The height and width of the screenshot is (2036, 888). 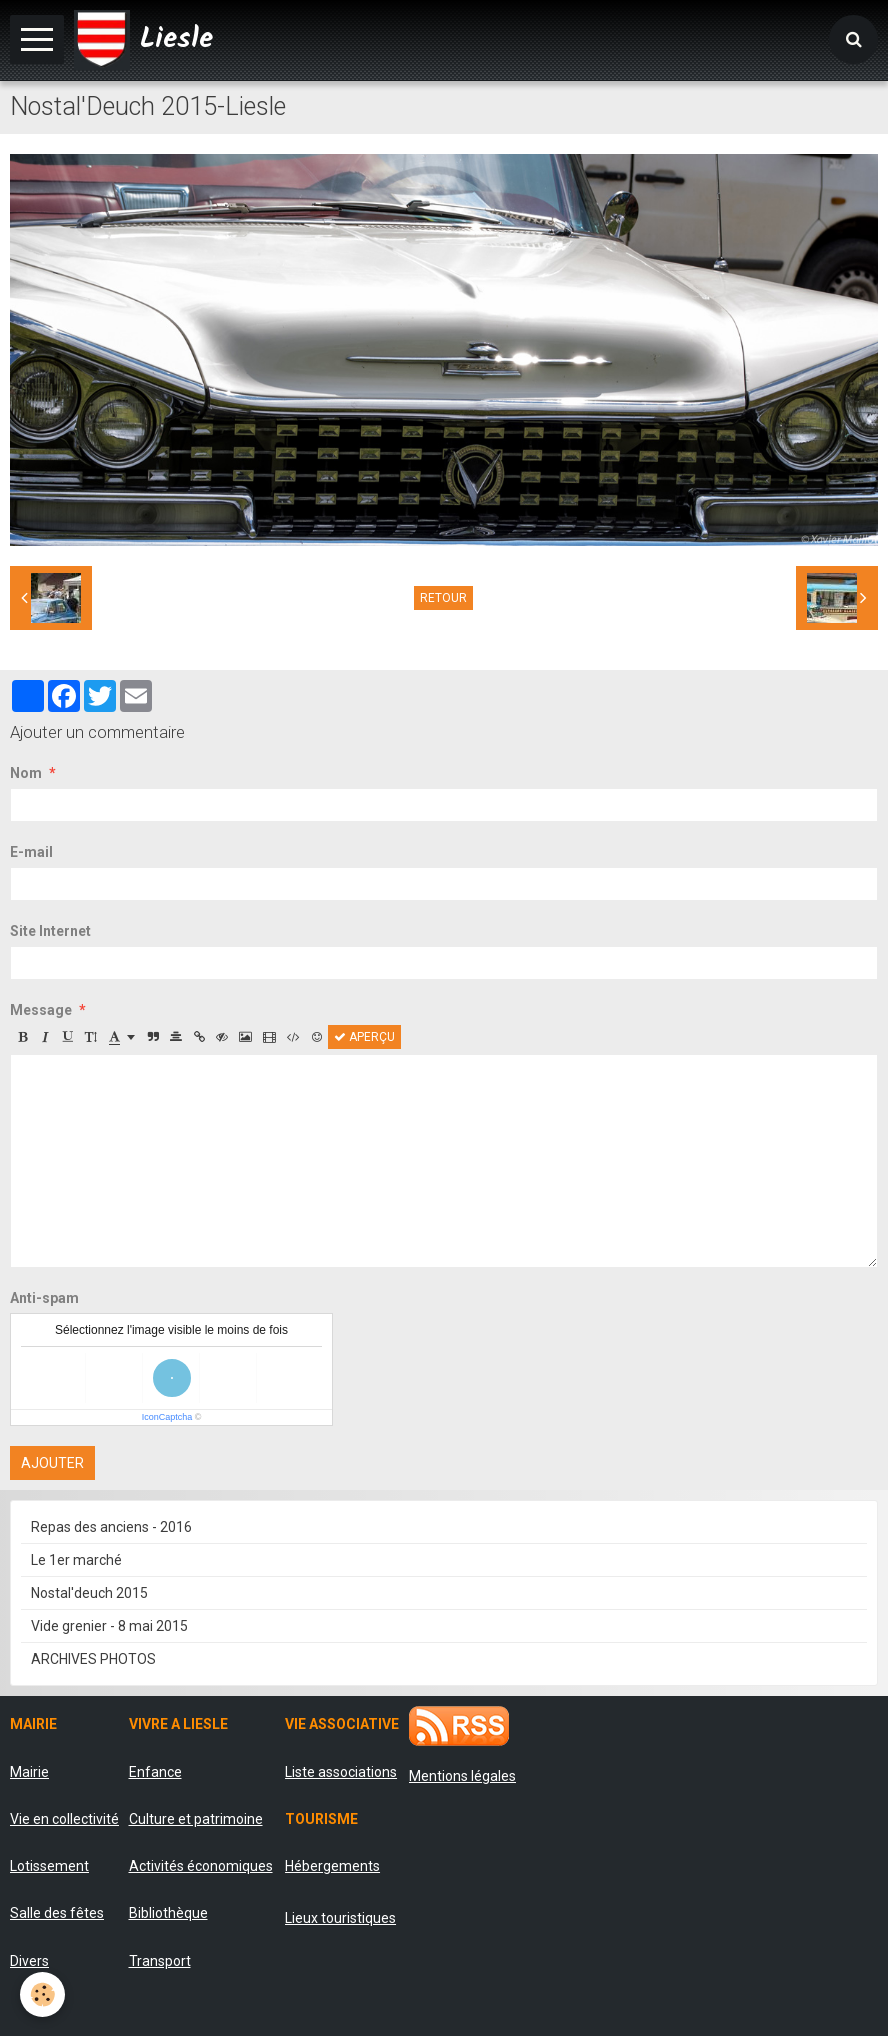 I want to click on Aperçu, so click(x=364, y=1037).